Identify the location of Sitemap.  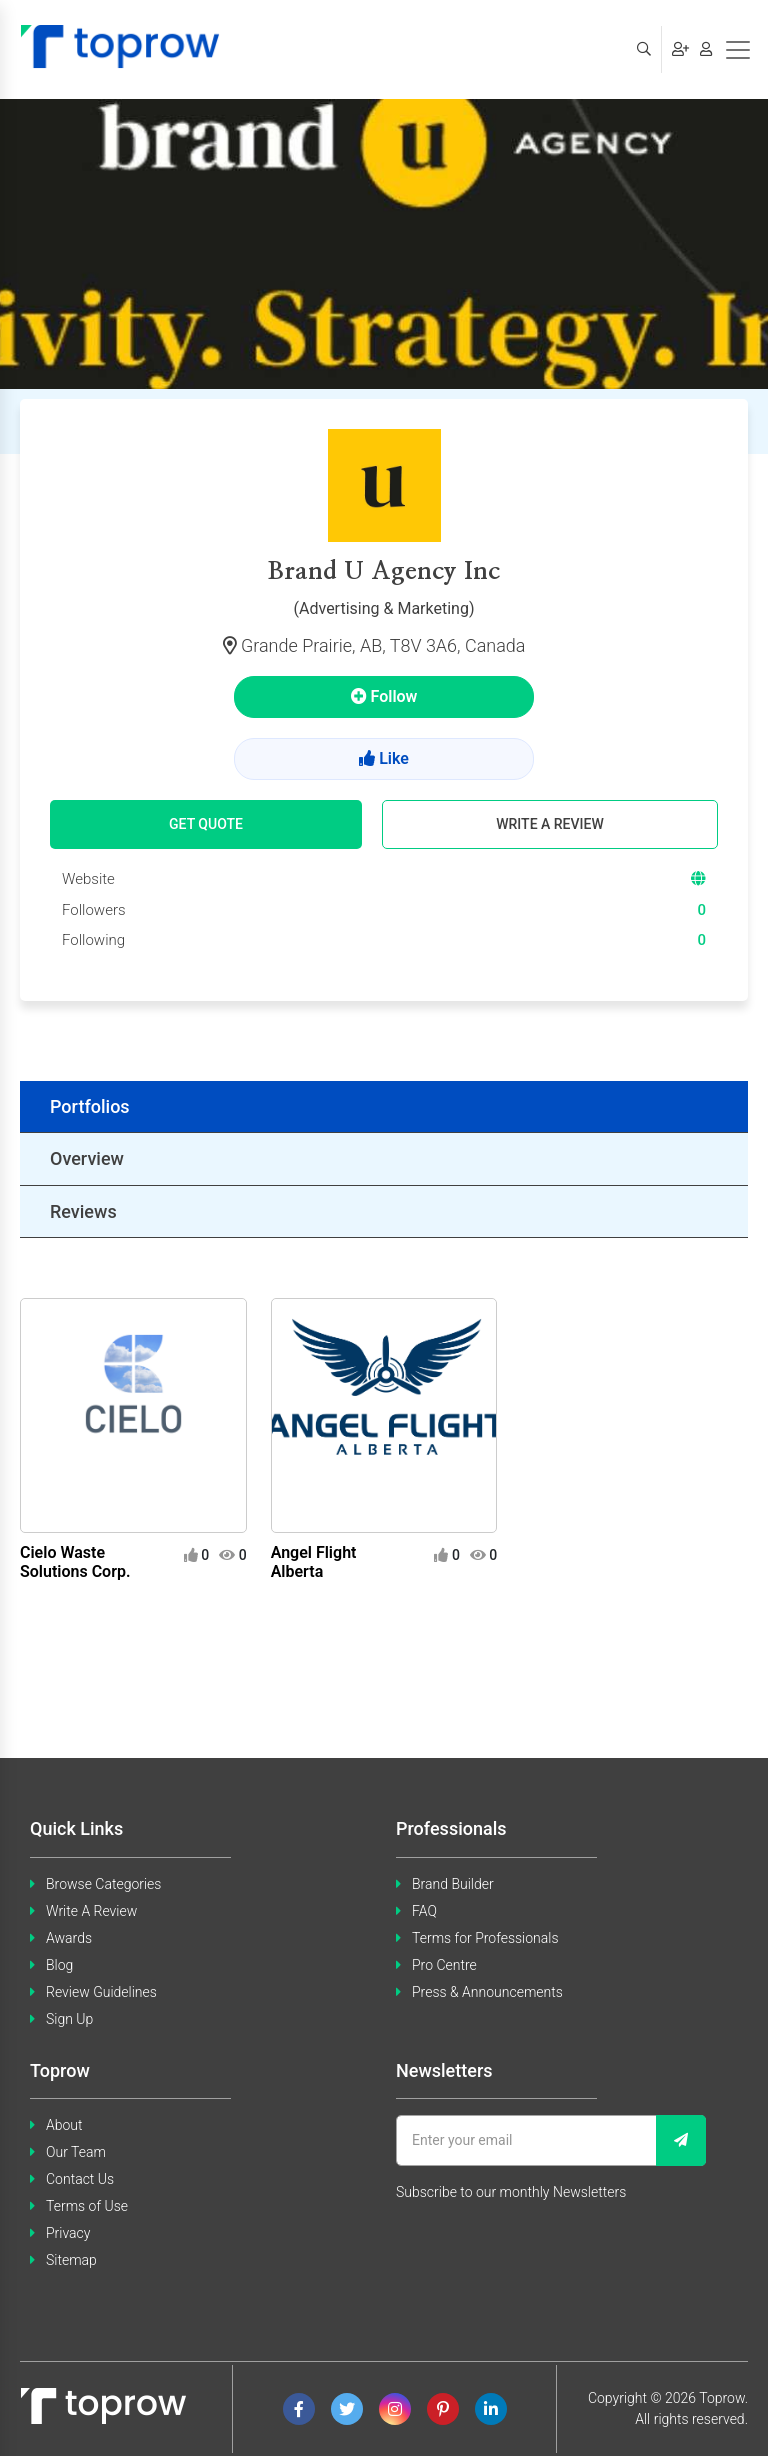
(71, 2260).